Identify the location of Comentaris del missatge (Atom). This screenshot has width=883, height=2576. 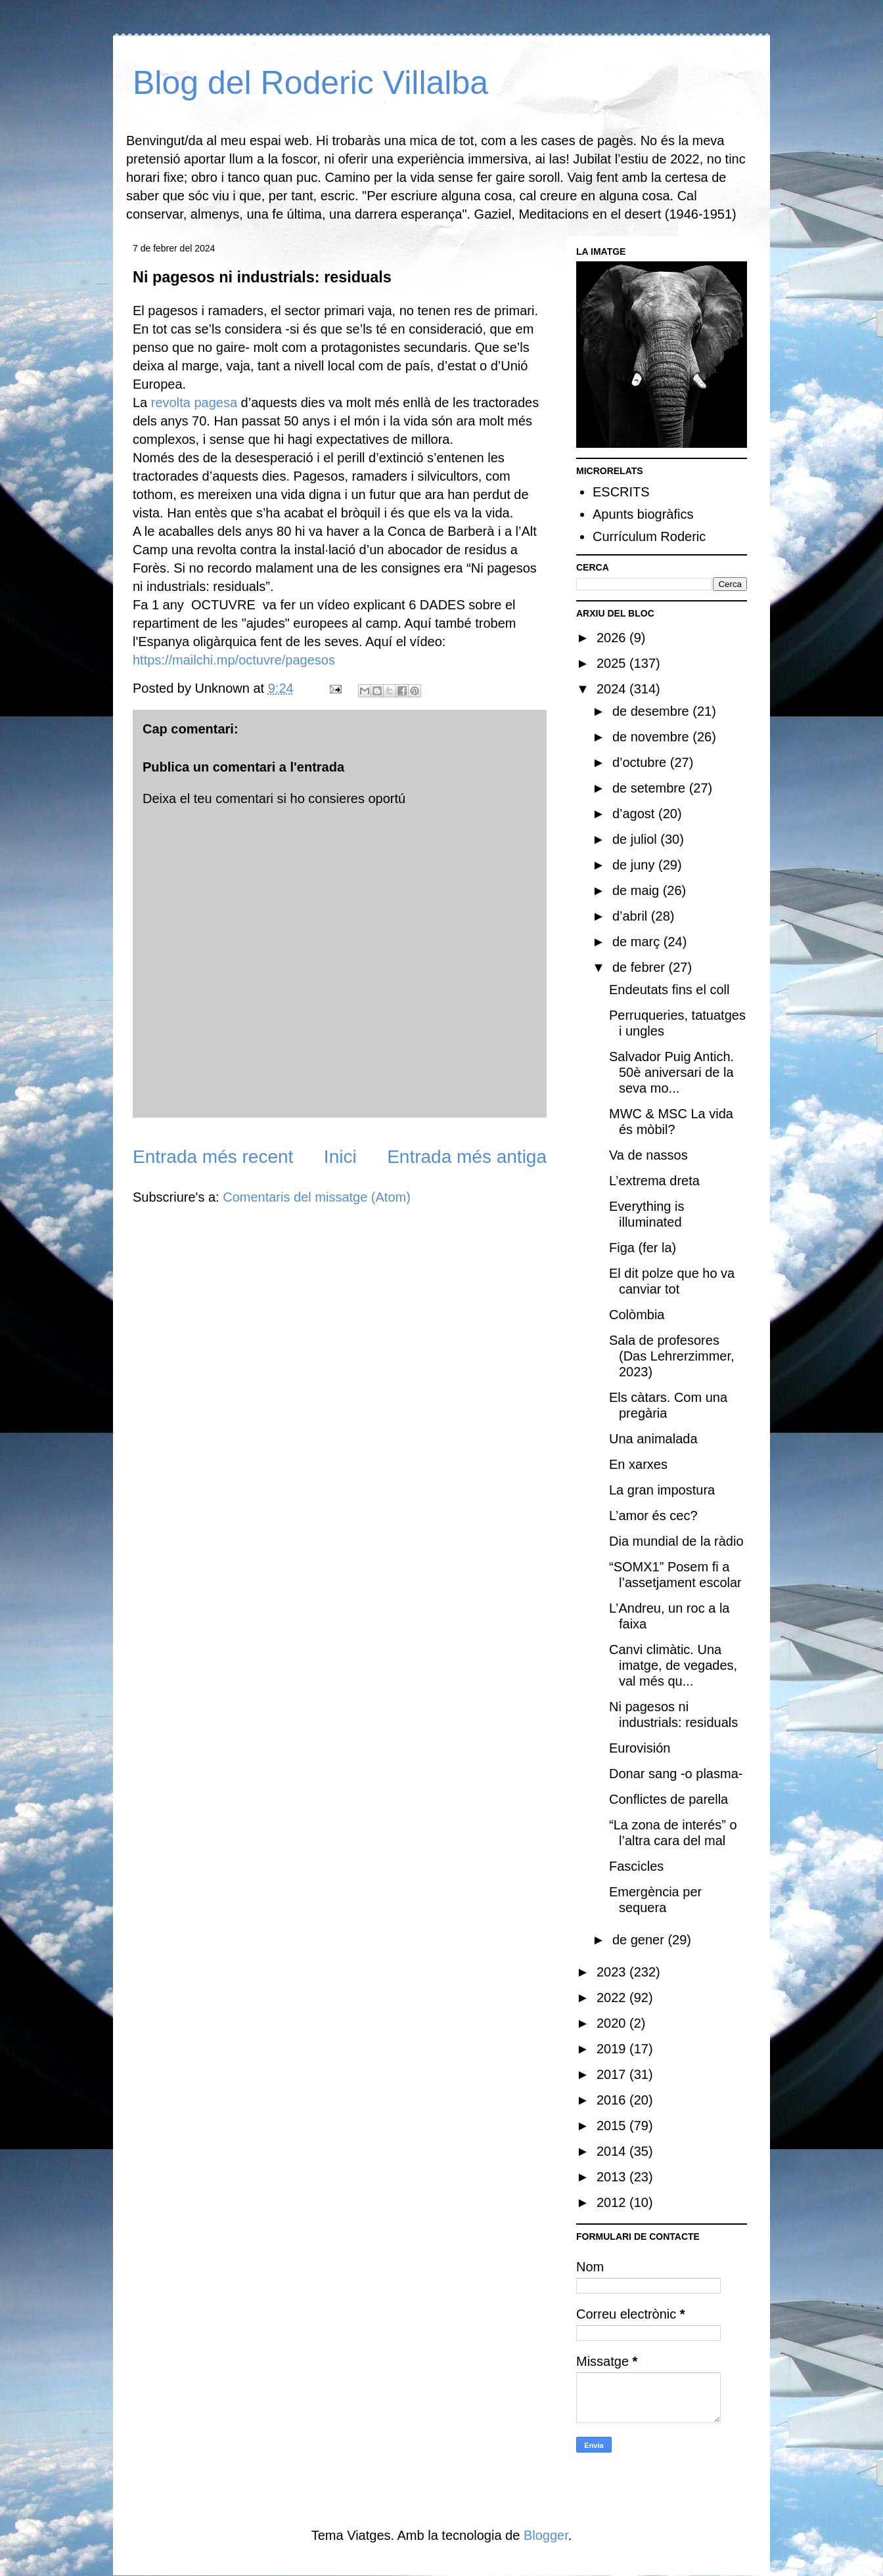
(317, 1197).